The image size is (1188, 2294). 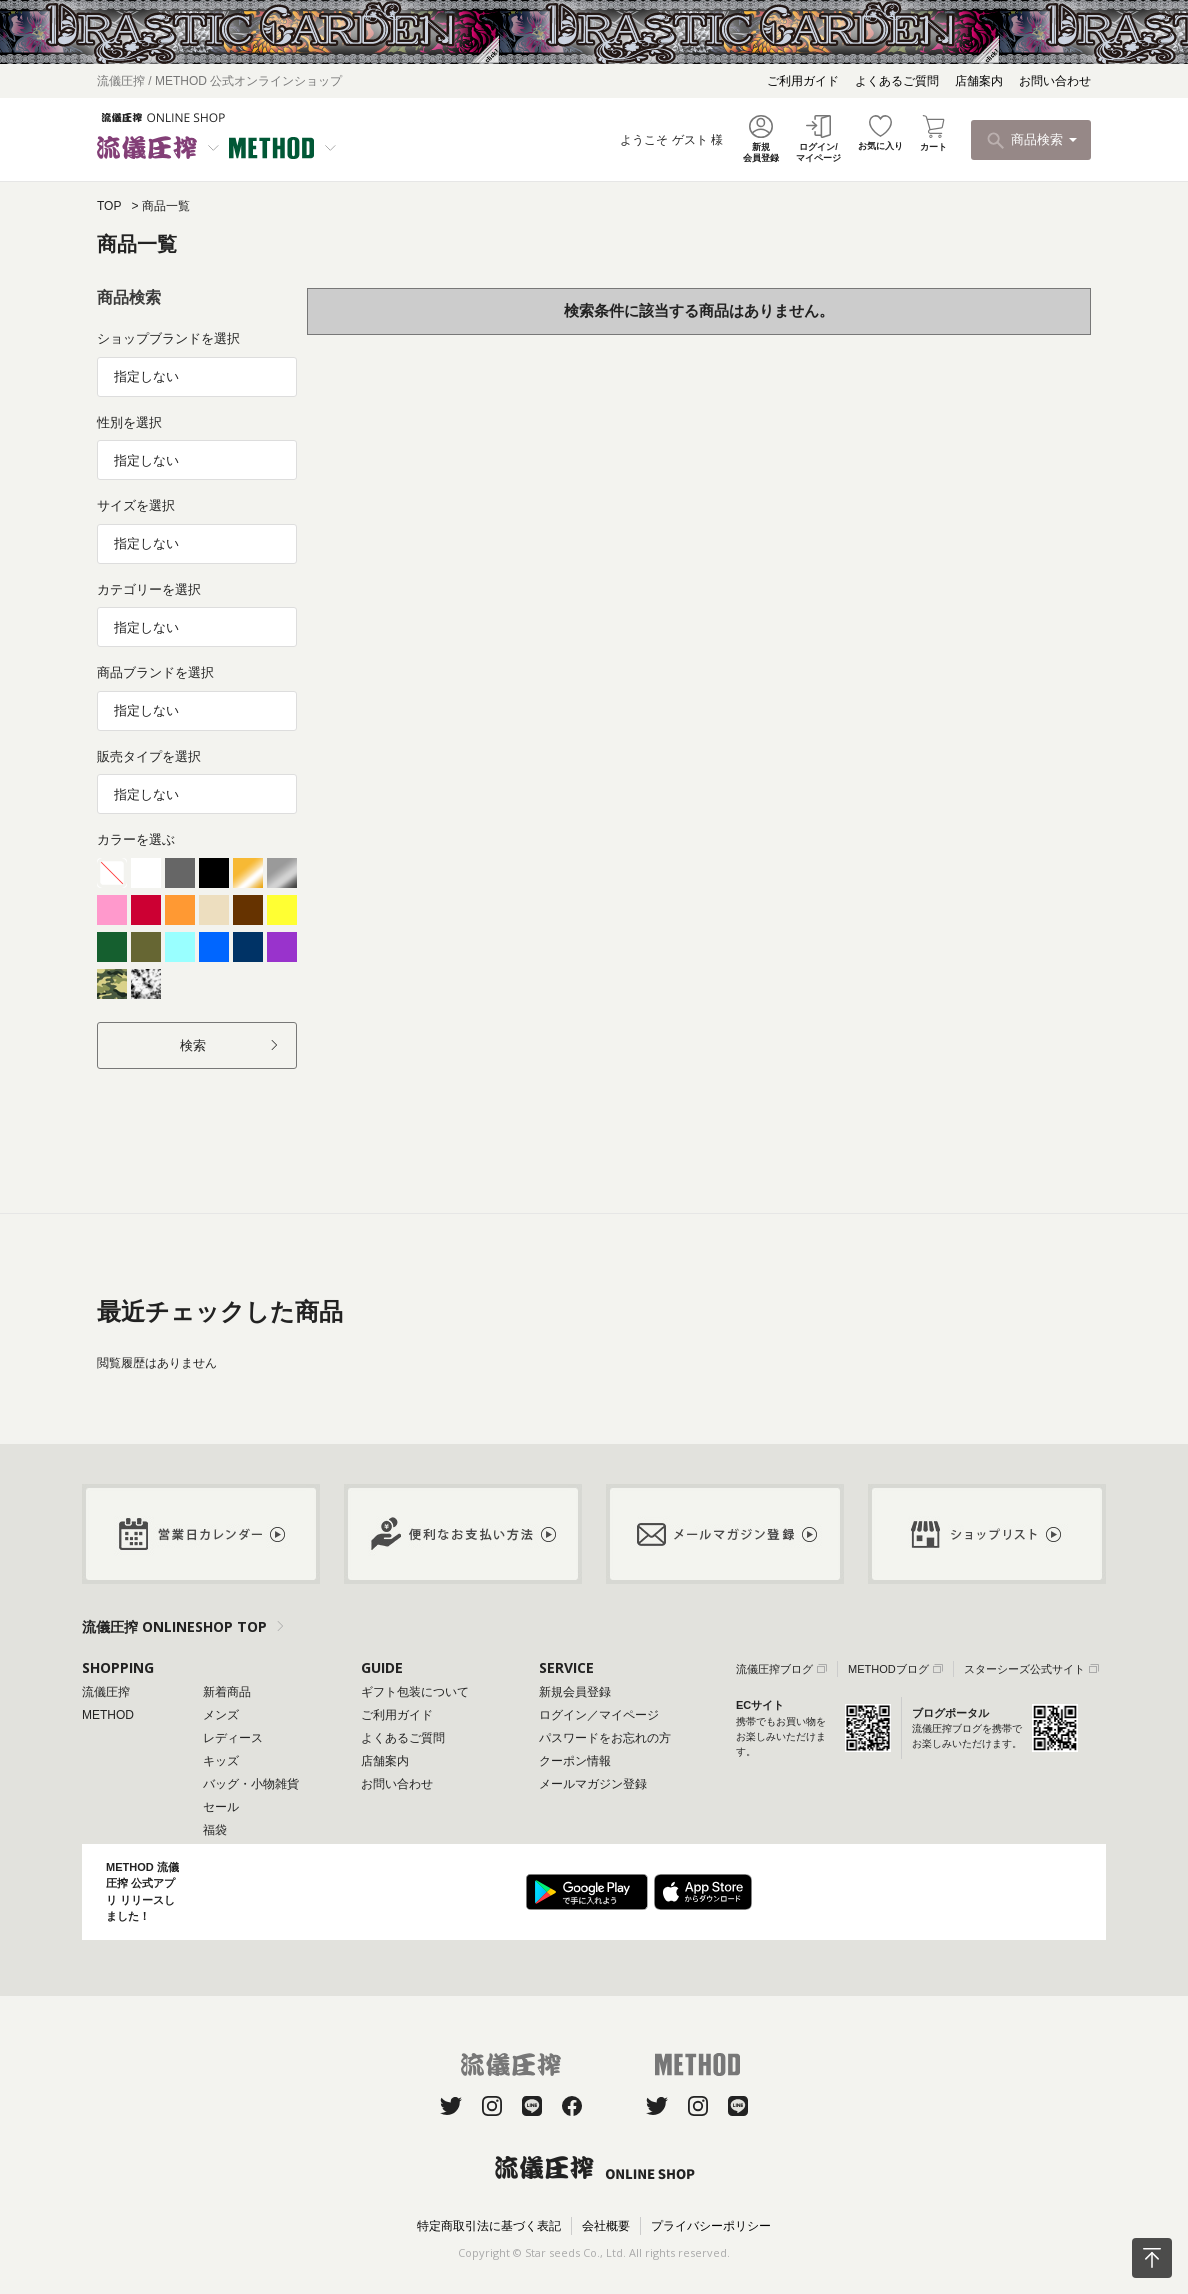 I want to click on 流儀圧搾 / METHOD 公式オンラインショップ, so click(x=219, y=81).